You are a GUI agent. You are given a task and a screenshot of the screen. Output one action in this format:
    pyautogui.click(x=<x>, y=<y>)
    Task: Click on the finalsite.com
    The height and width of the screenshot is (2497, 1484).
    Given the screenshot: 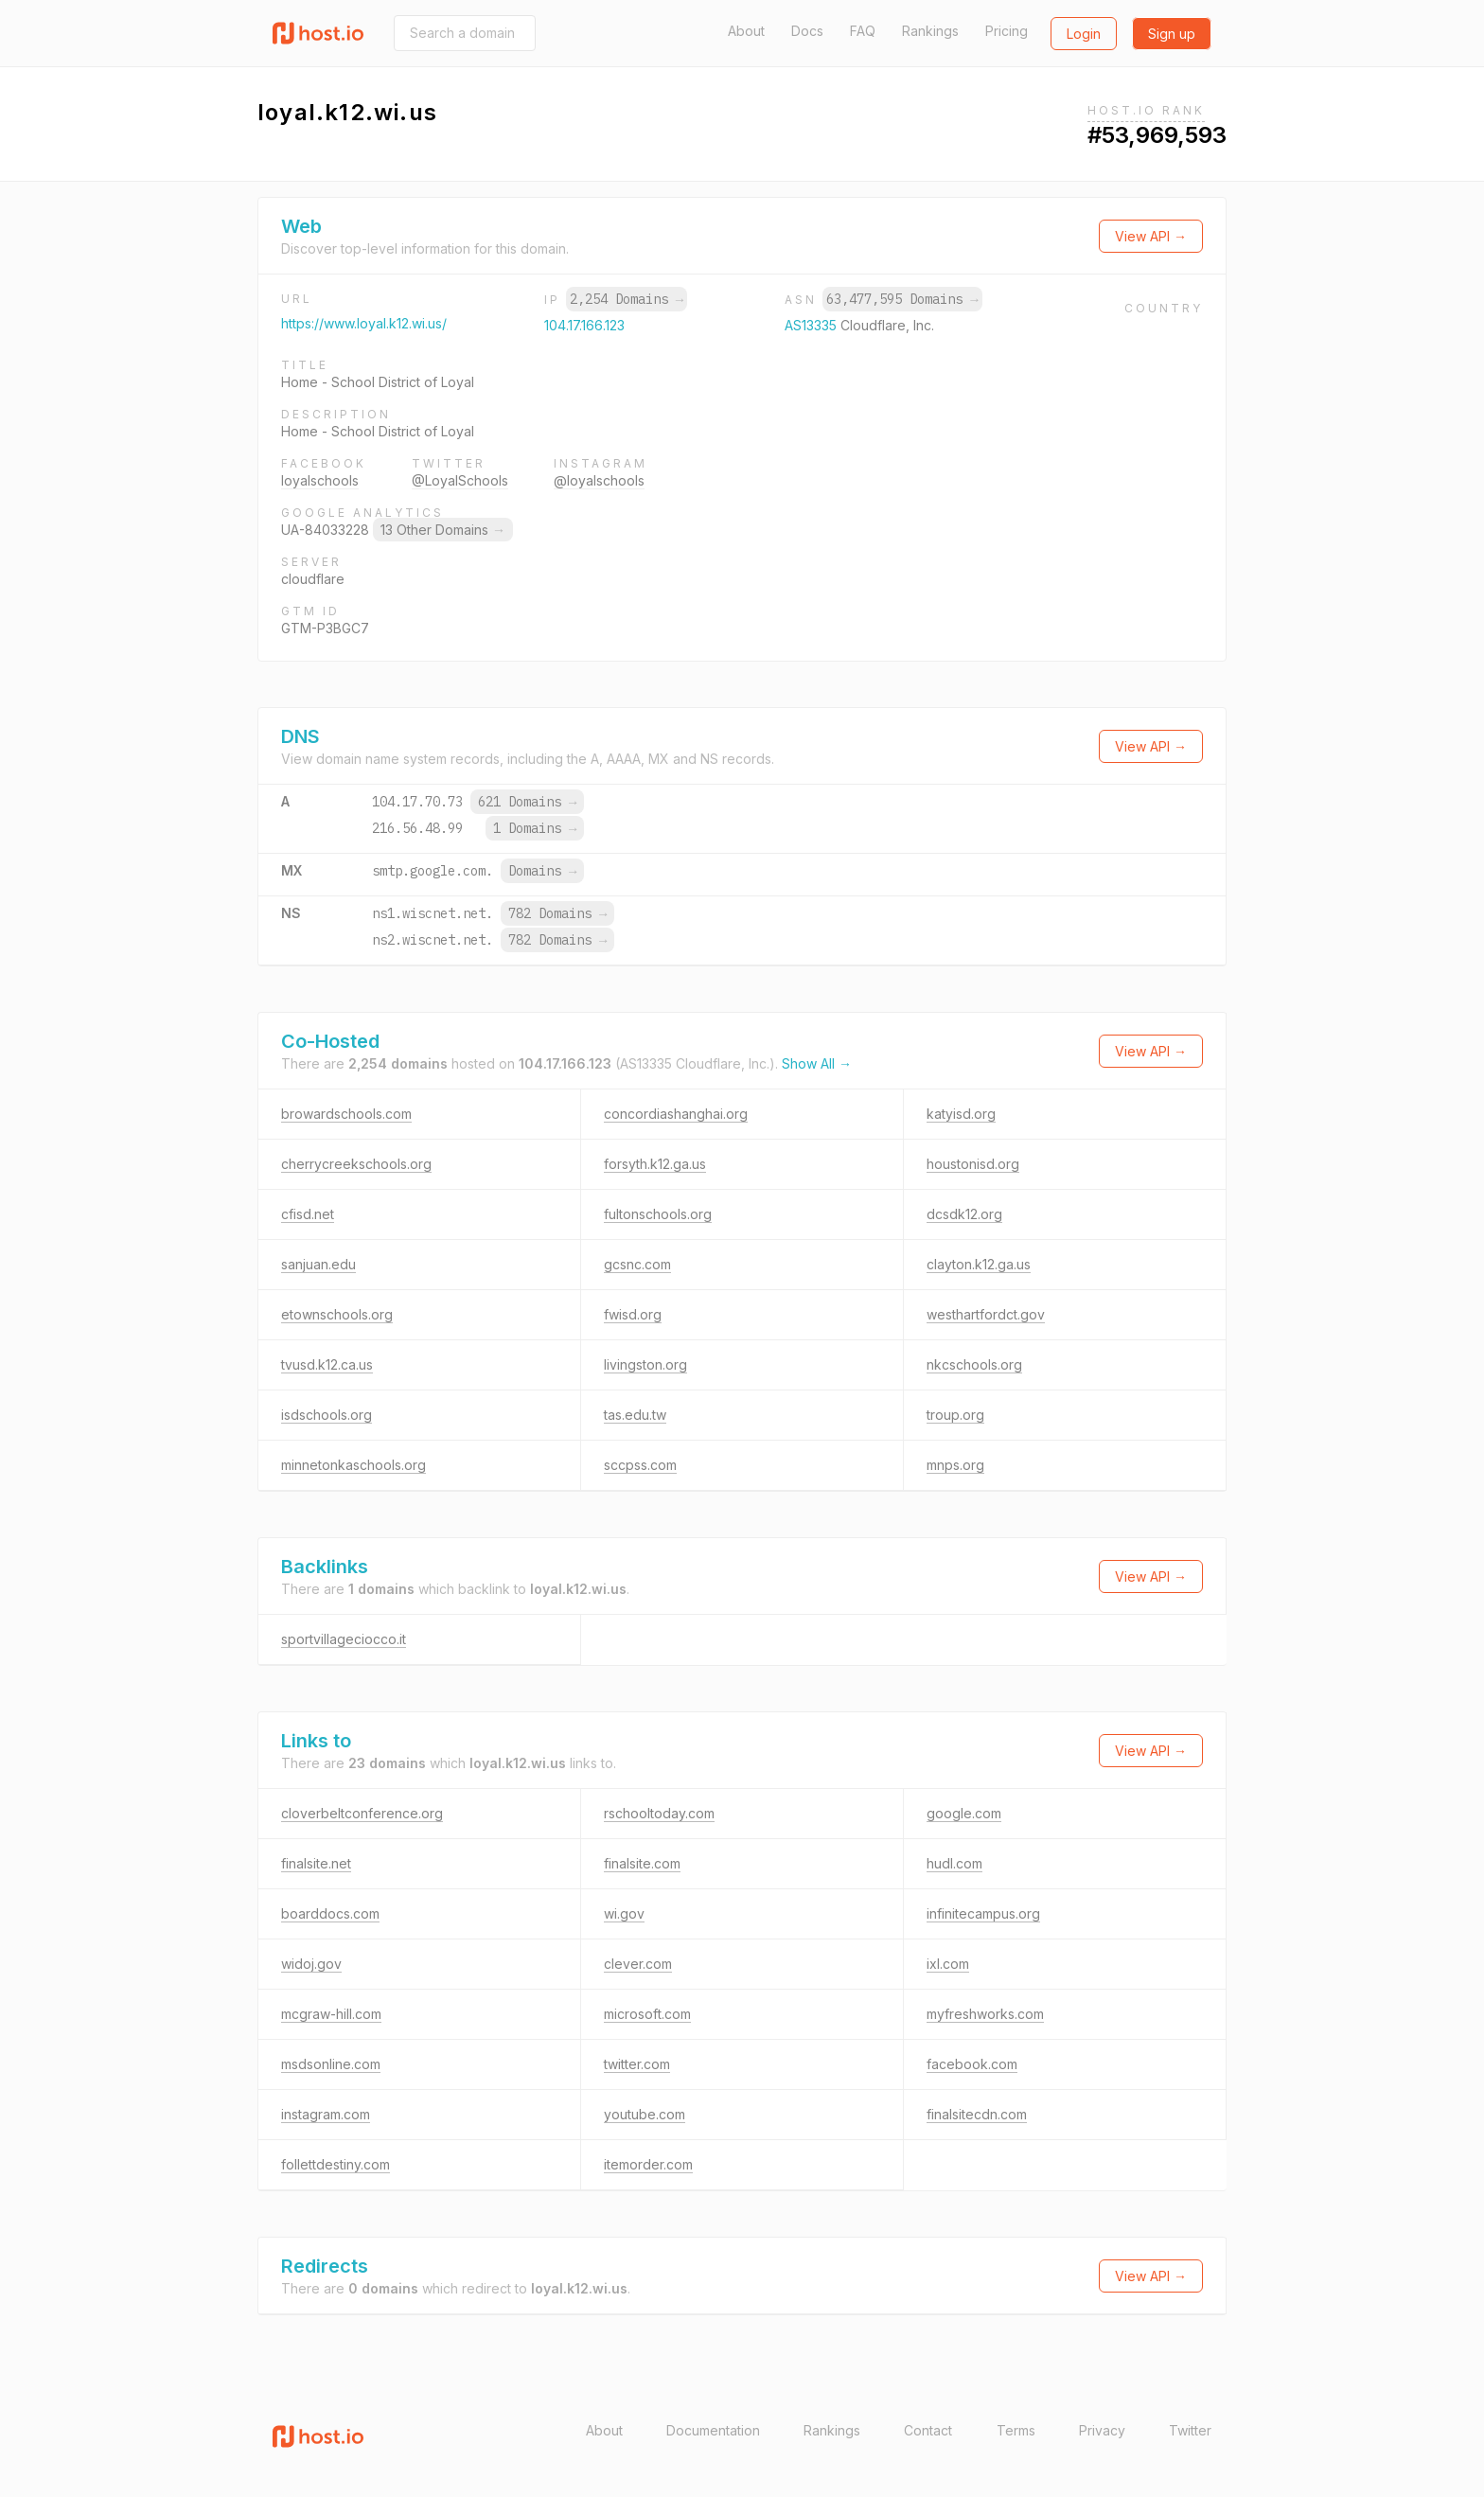 What is the action you would take?
    pyautogui.click(x=642, y=1863)
    